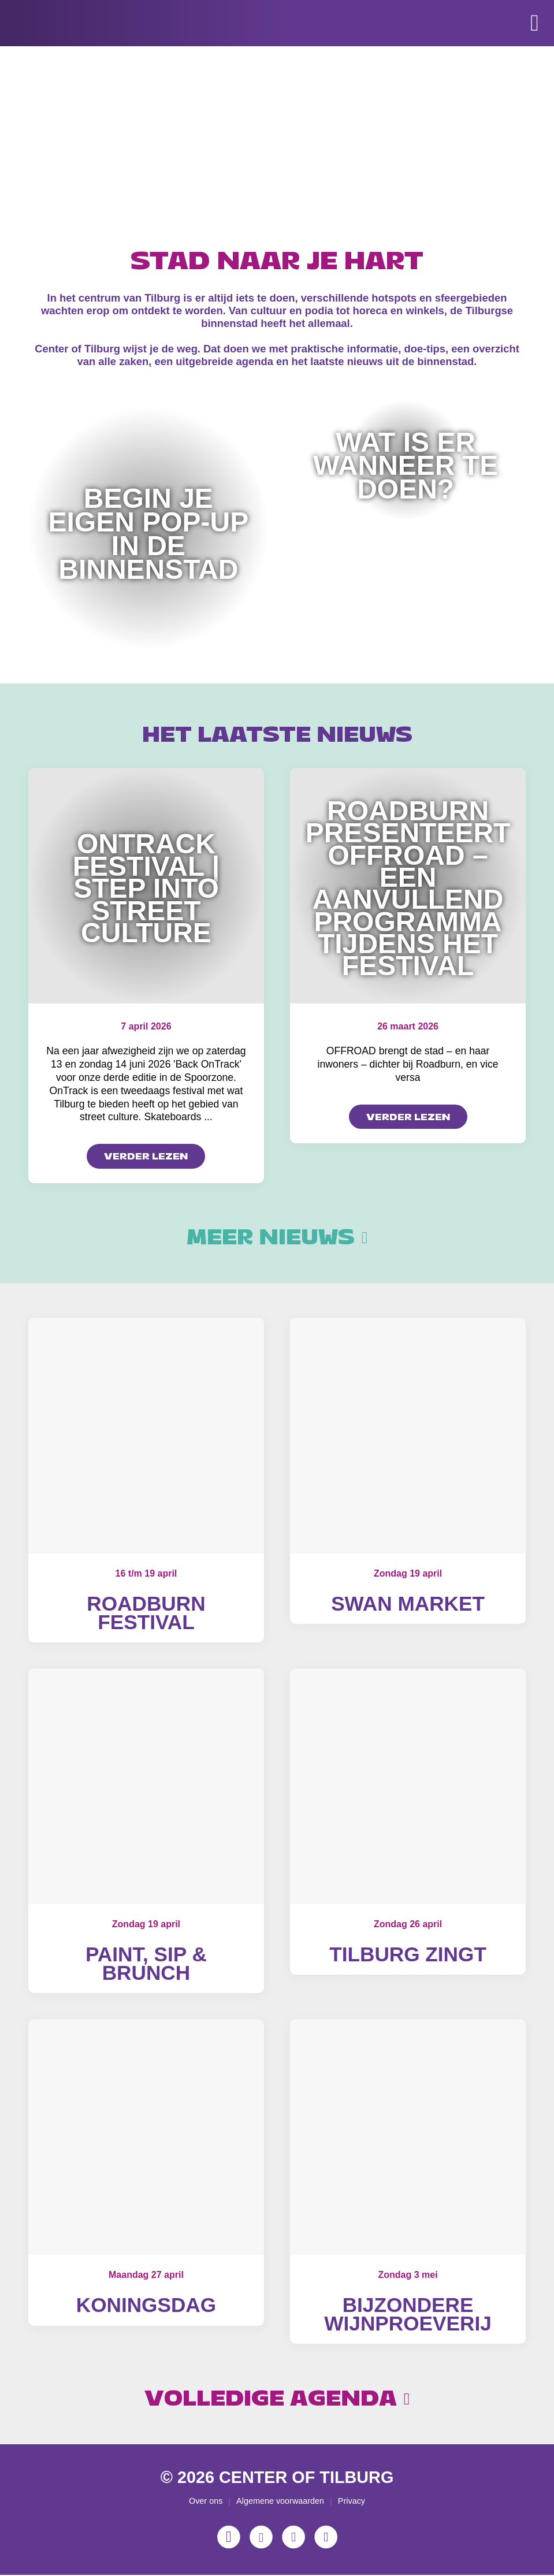  What do you see at coordinates (277, 1237) in the screenshot?
I see `Meer` at bounding box center [277, 1237].